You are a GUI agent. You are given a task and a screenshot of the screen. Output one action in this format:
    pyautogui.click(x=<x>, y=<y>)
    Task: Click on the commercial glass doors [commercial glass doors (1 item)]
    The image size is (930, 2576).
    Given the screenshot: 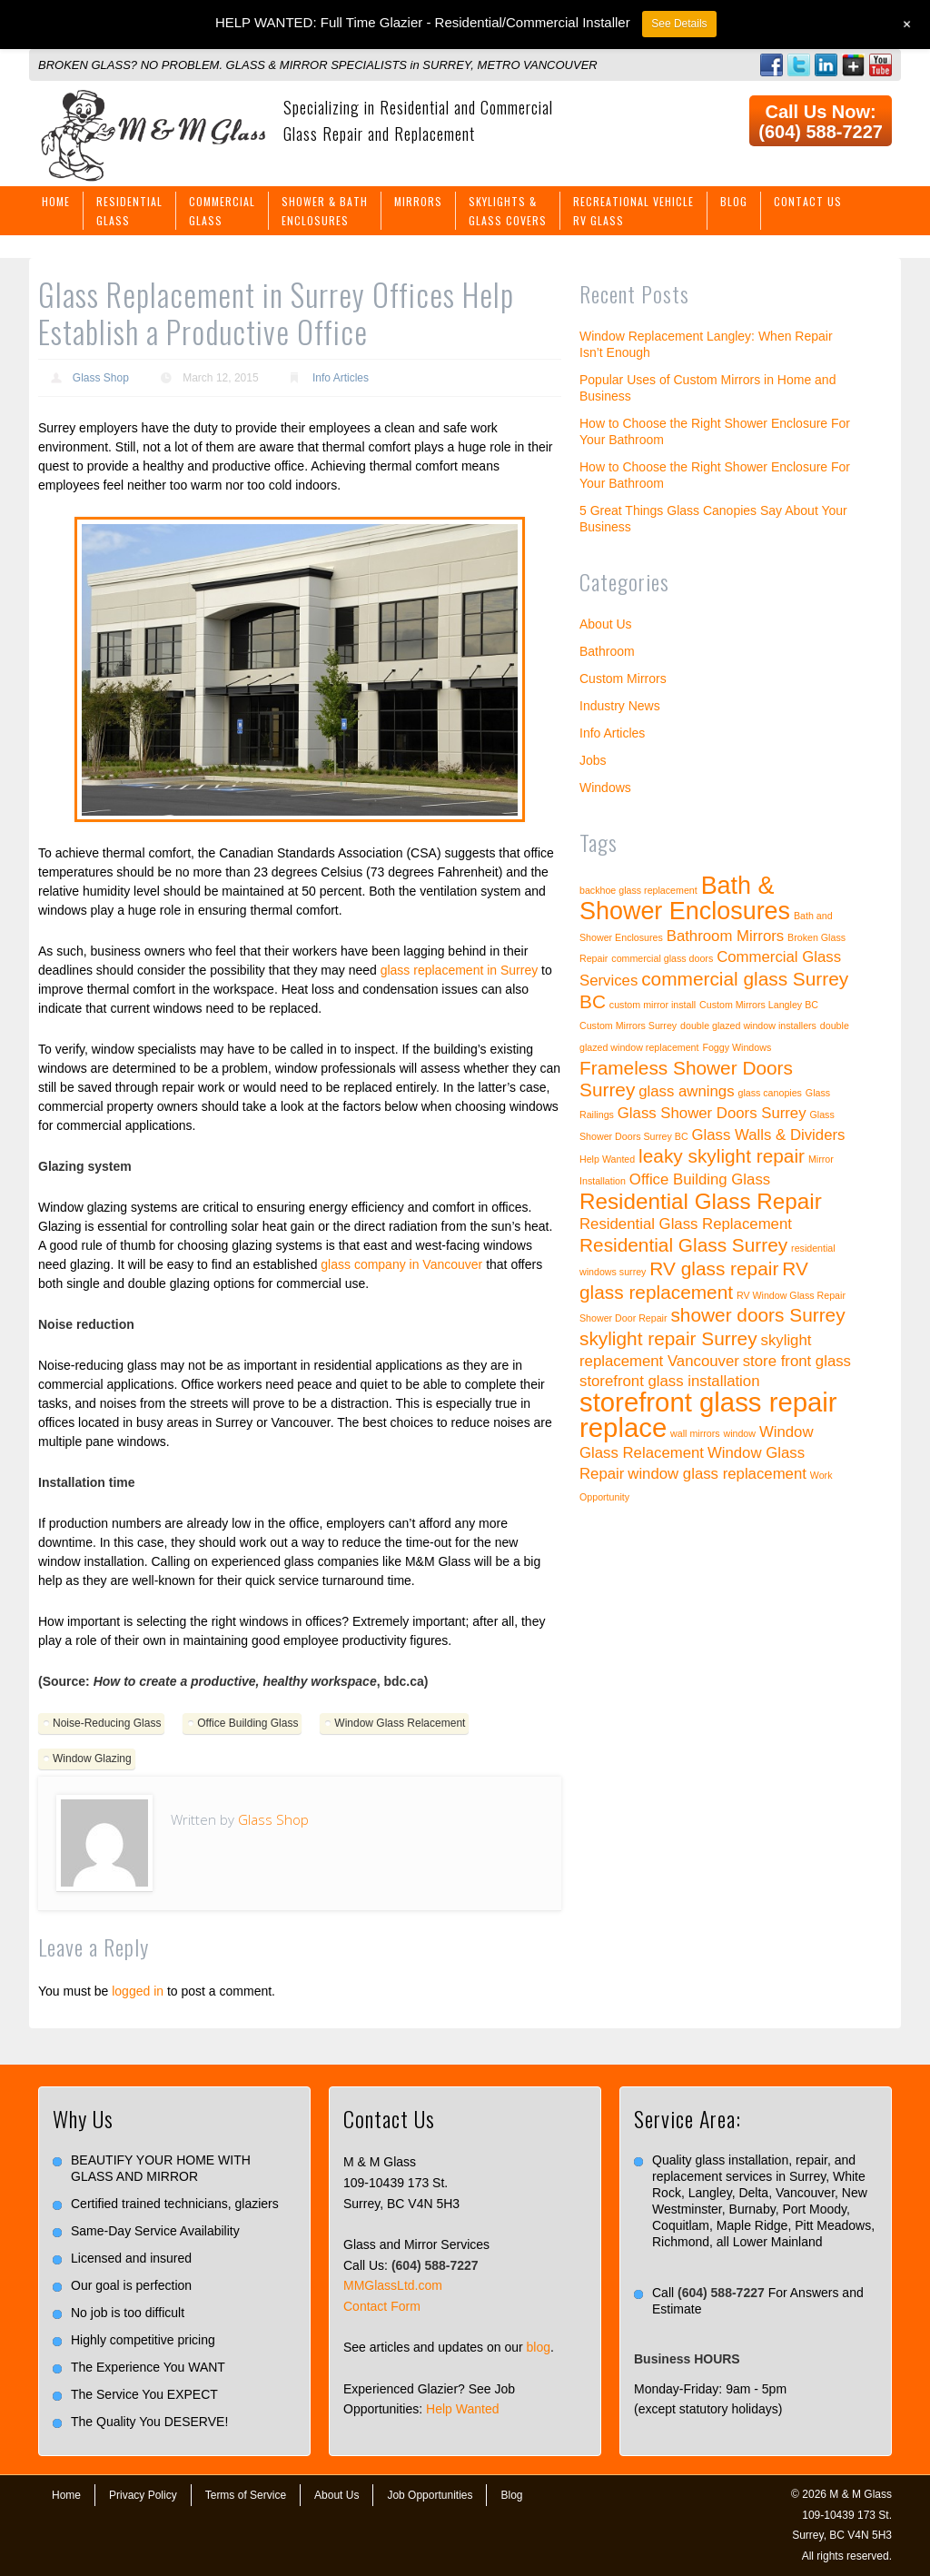 What is the action you would take?
    pyautogui.click(x=662, y=958)
    